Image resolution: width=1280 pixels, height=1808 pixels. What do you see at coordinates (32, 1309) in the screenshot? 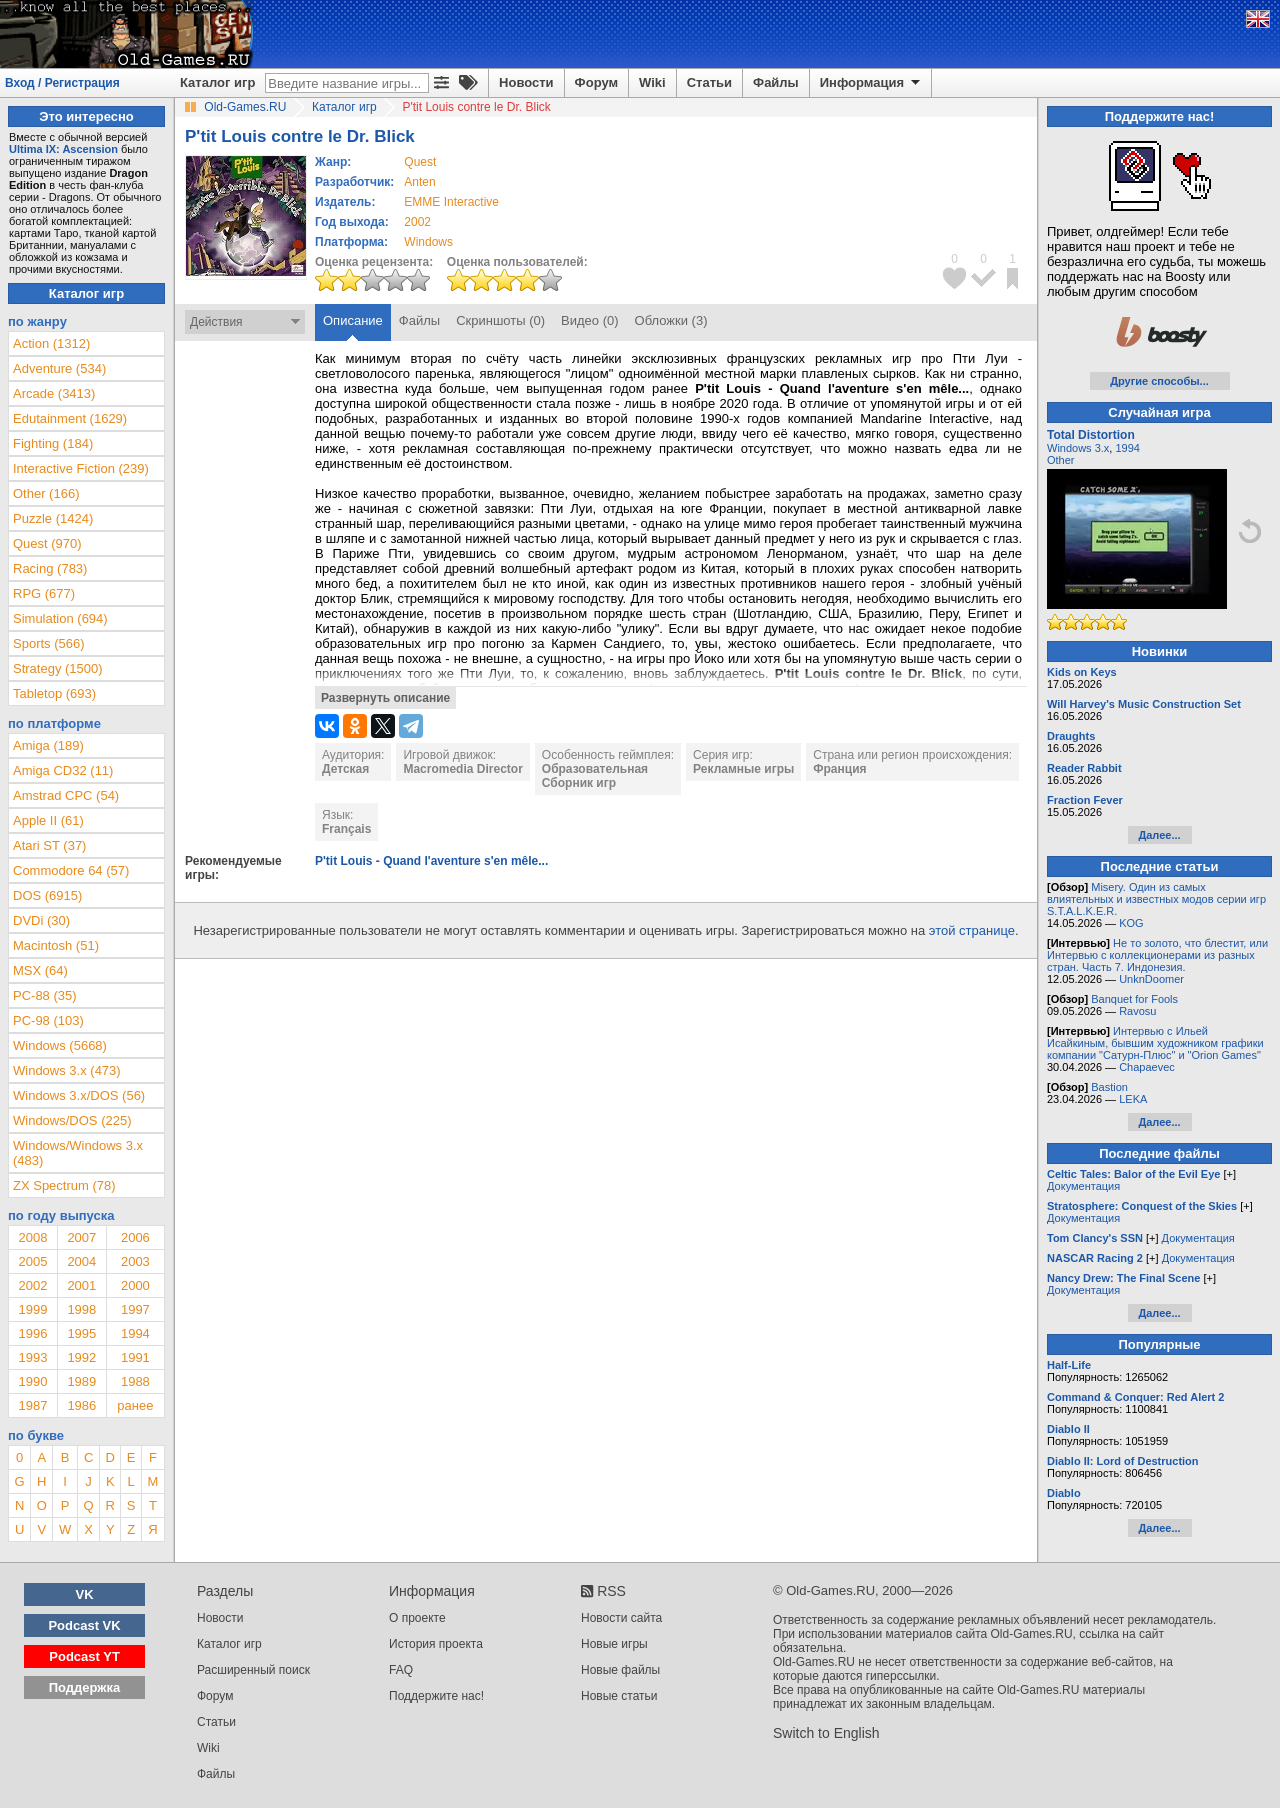
I see `1999` at bounding box center [32, 1309].